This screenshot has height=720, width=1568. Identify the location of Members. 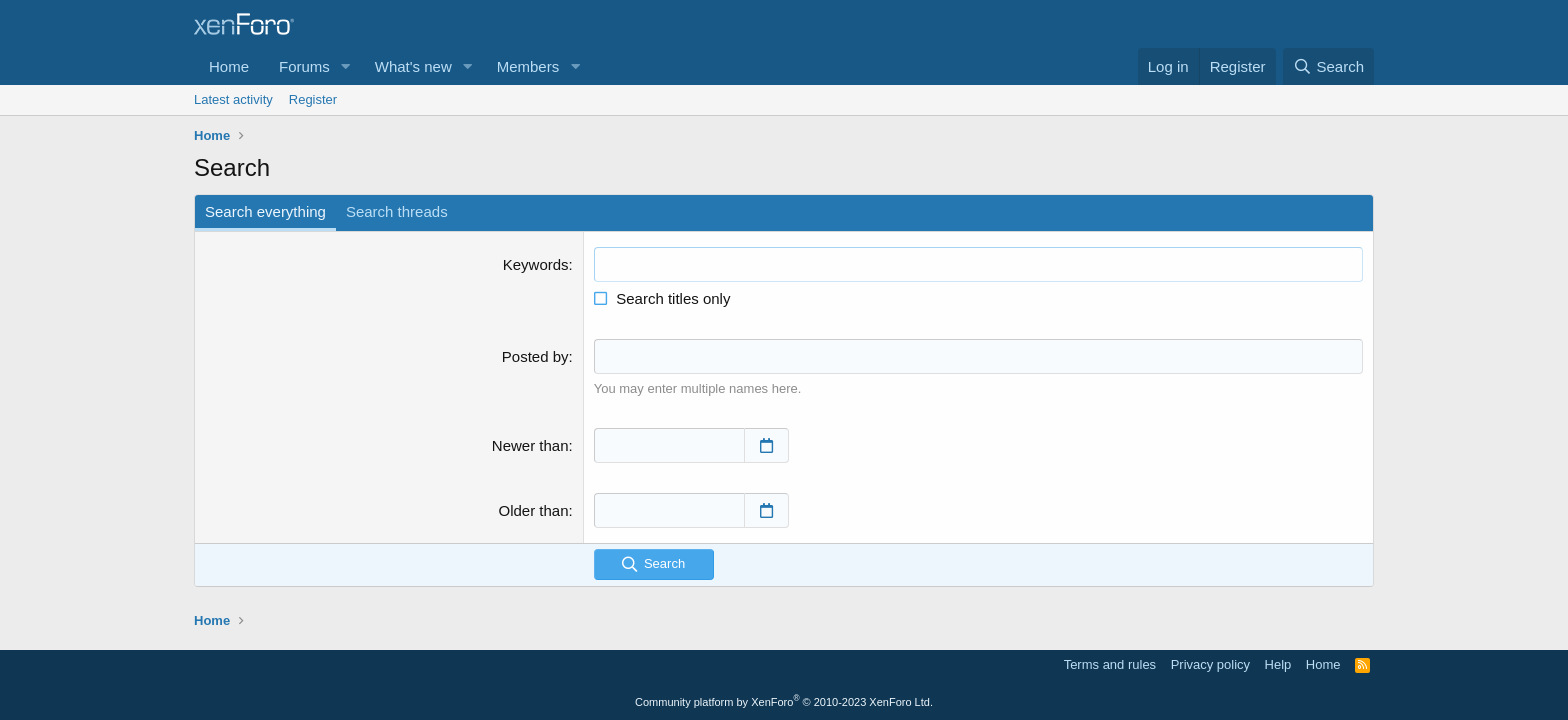
(528, 66).